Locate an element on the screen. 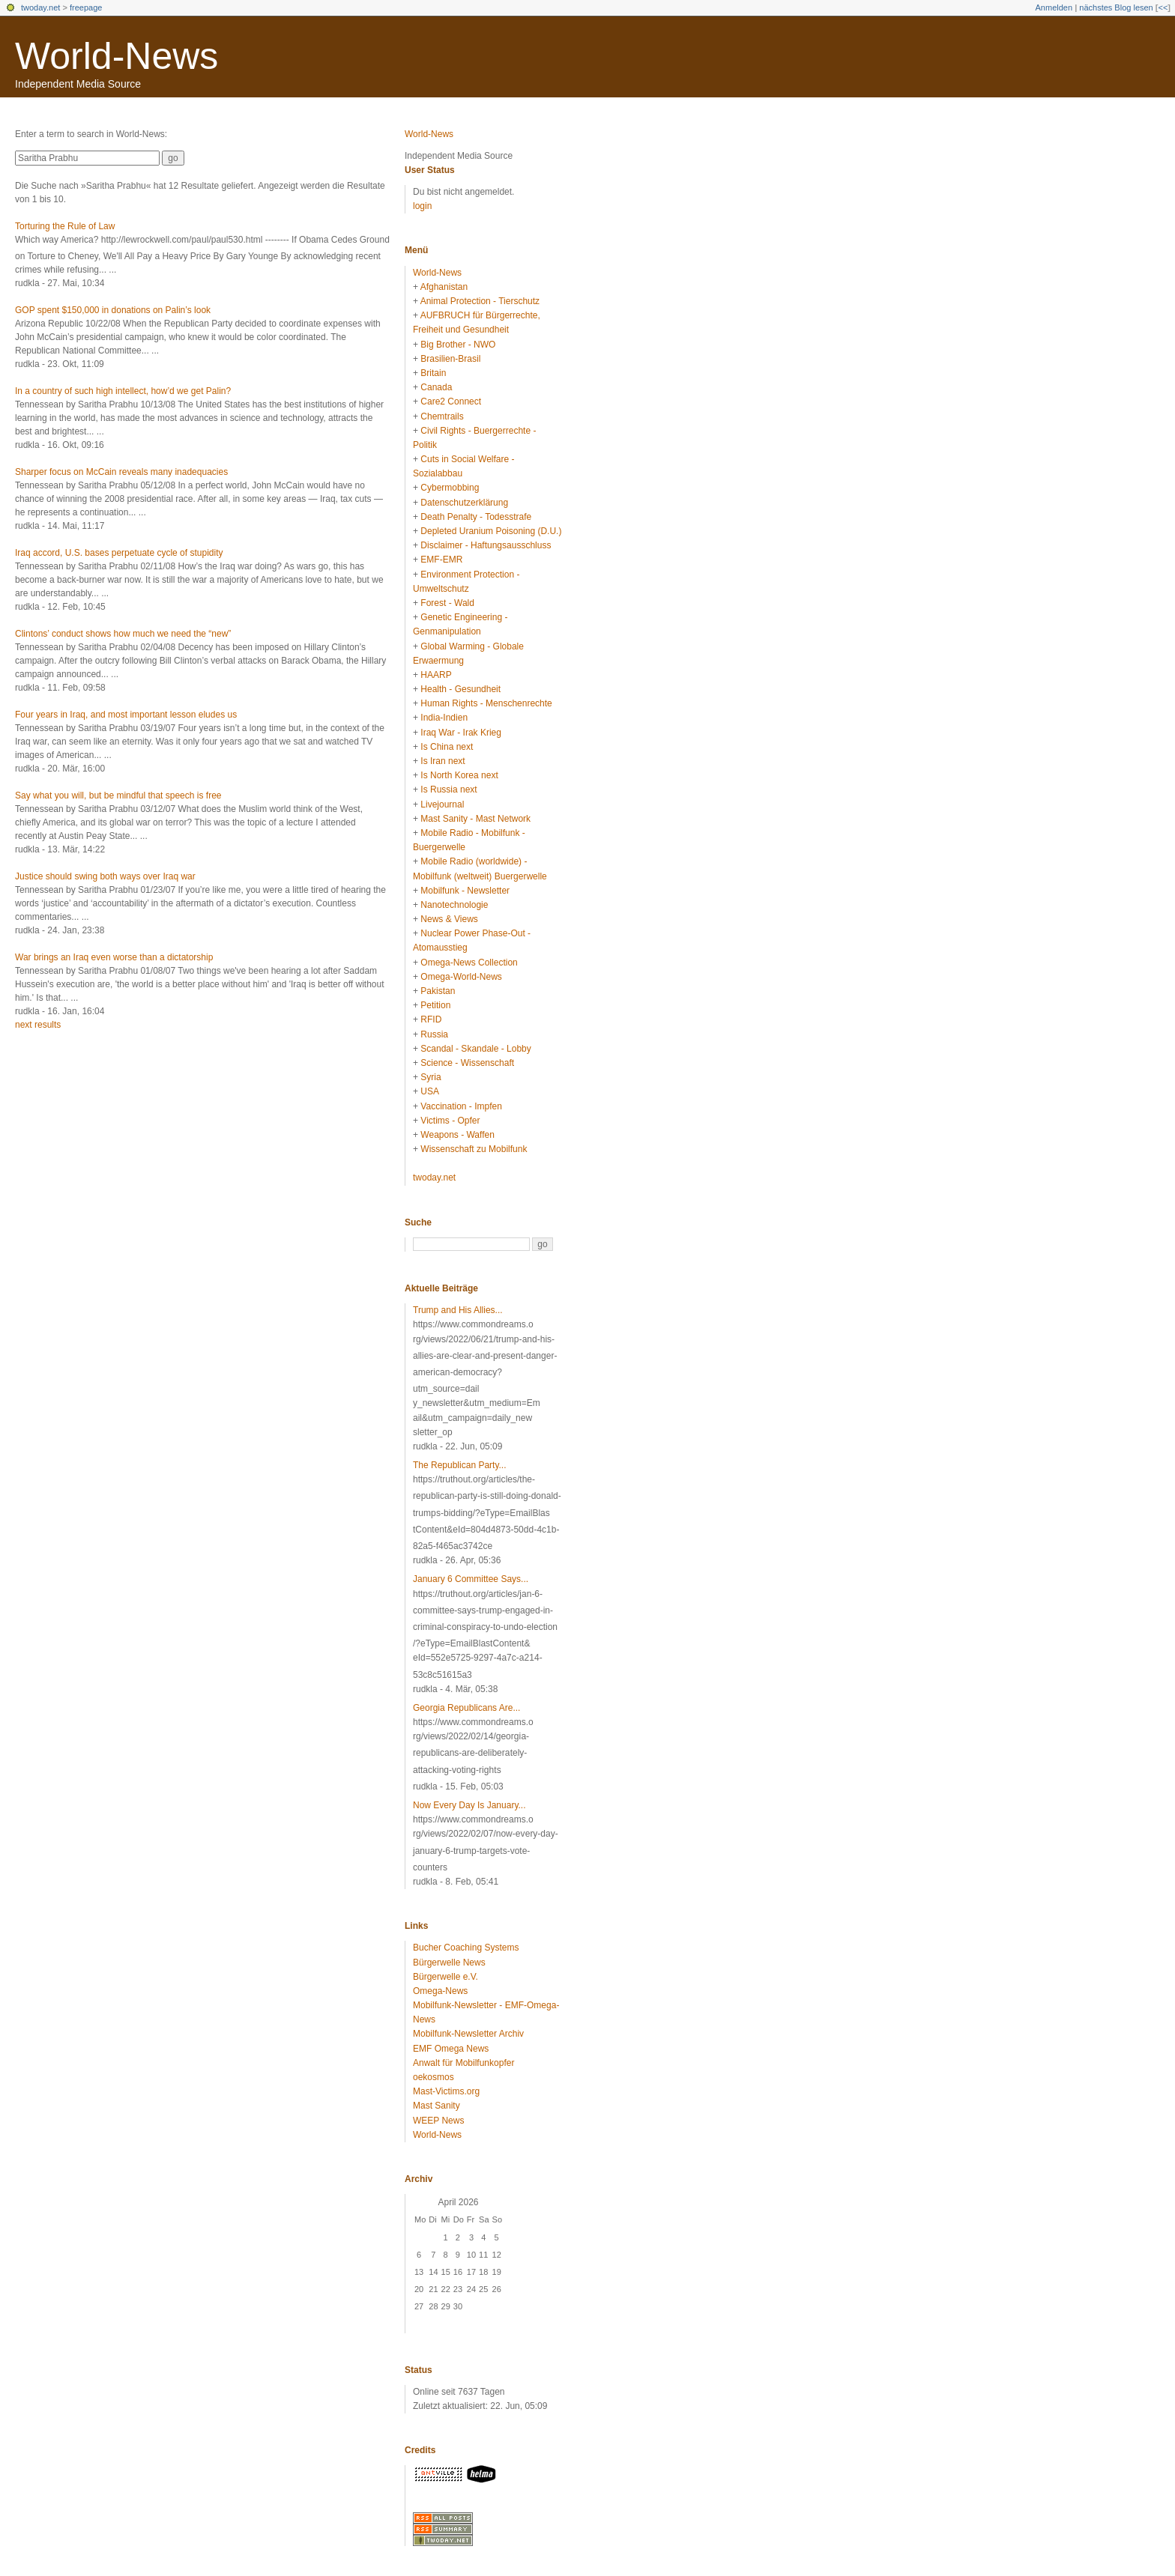 This screenshot has width=1175, height=2576. India-Indien is located at coordinates (444, 717).